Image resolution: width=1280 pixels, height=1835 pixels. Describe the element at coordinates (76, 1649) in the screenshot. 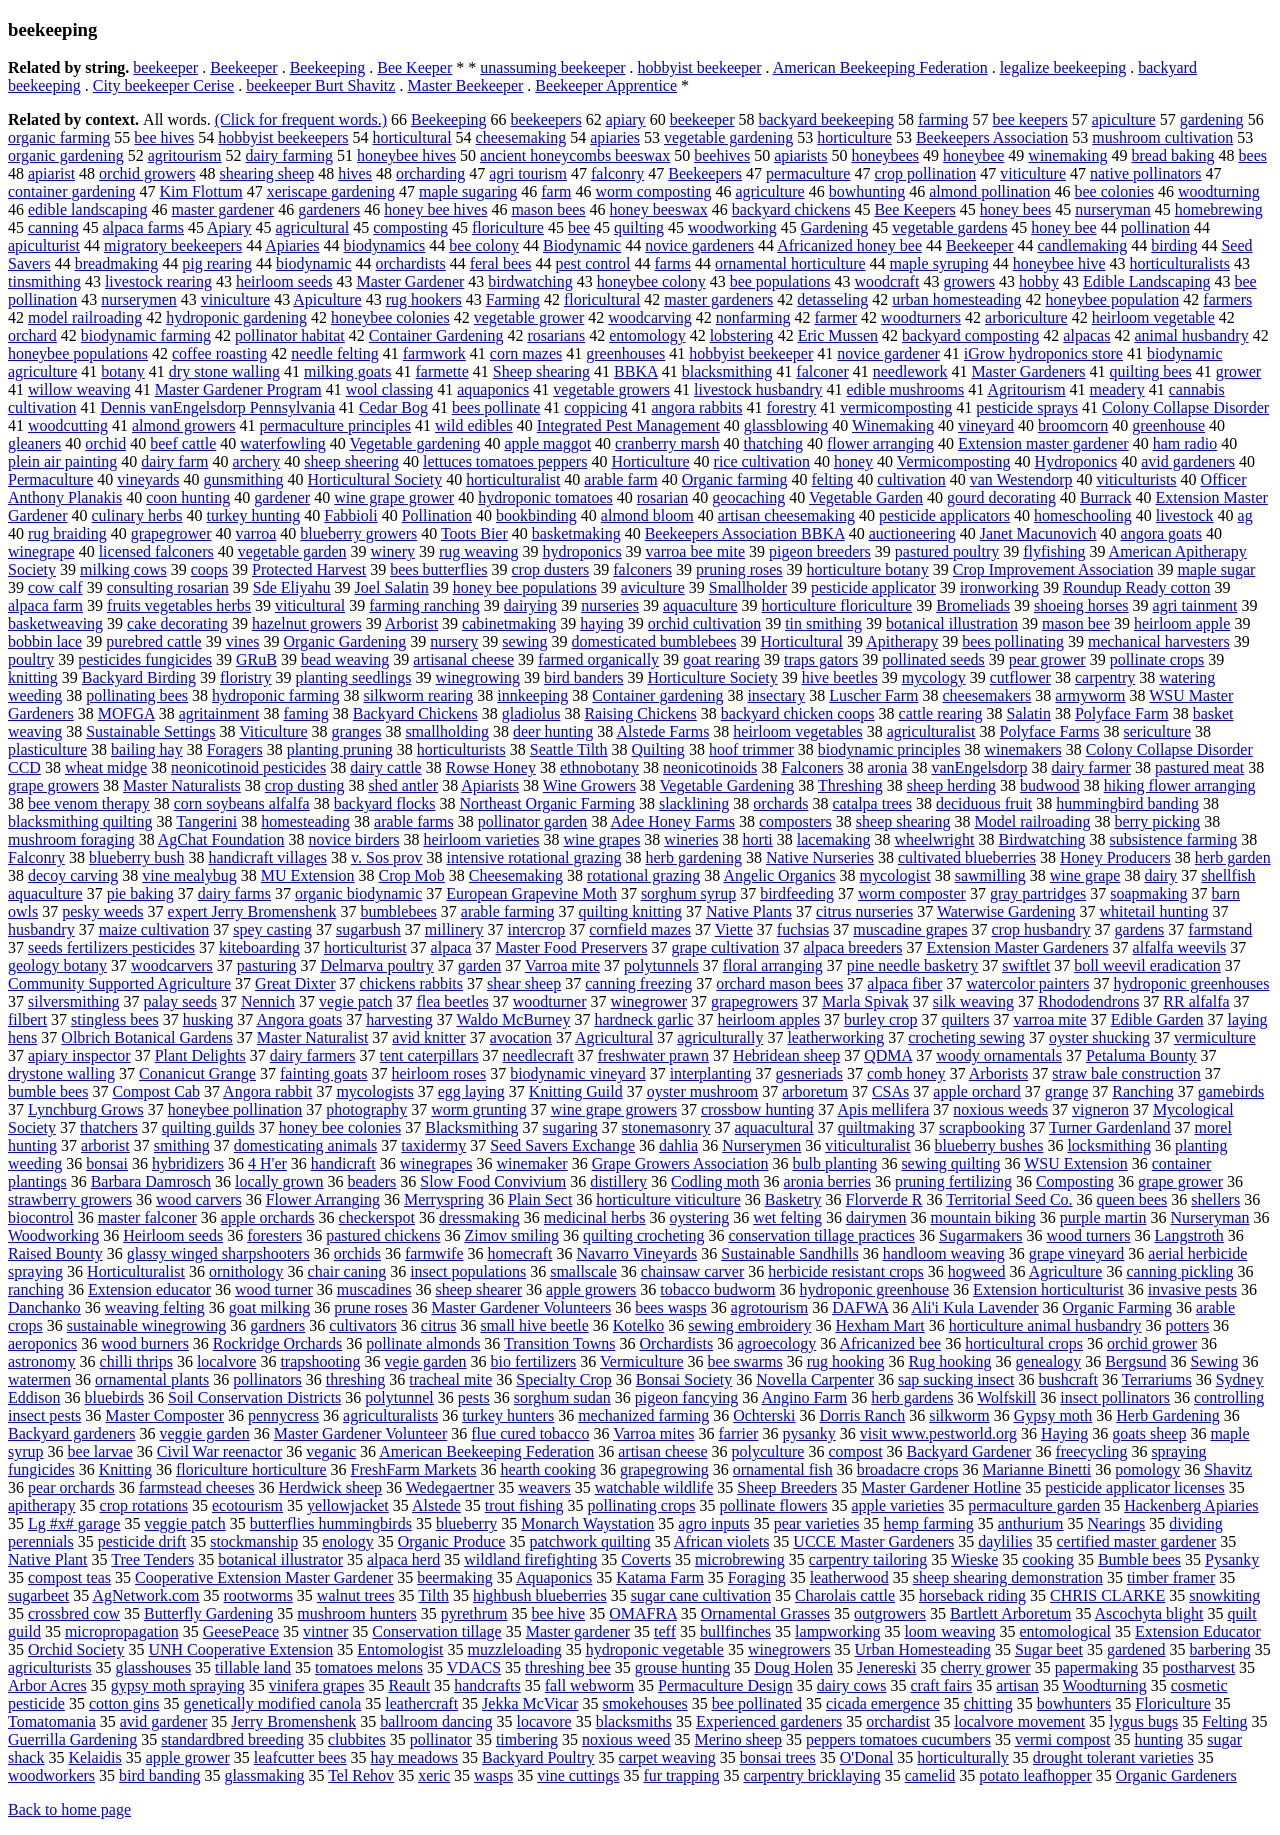

I see `Orchid Society` at that location.